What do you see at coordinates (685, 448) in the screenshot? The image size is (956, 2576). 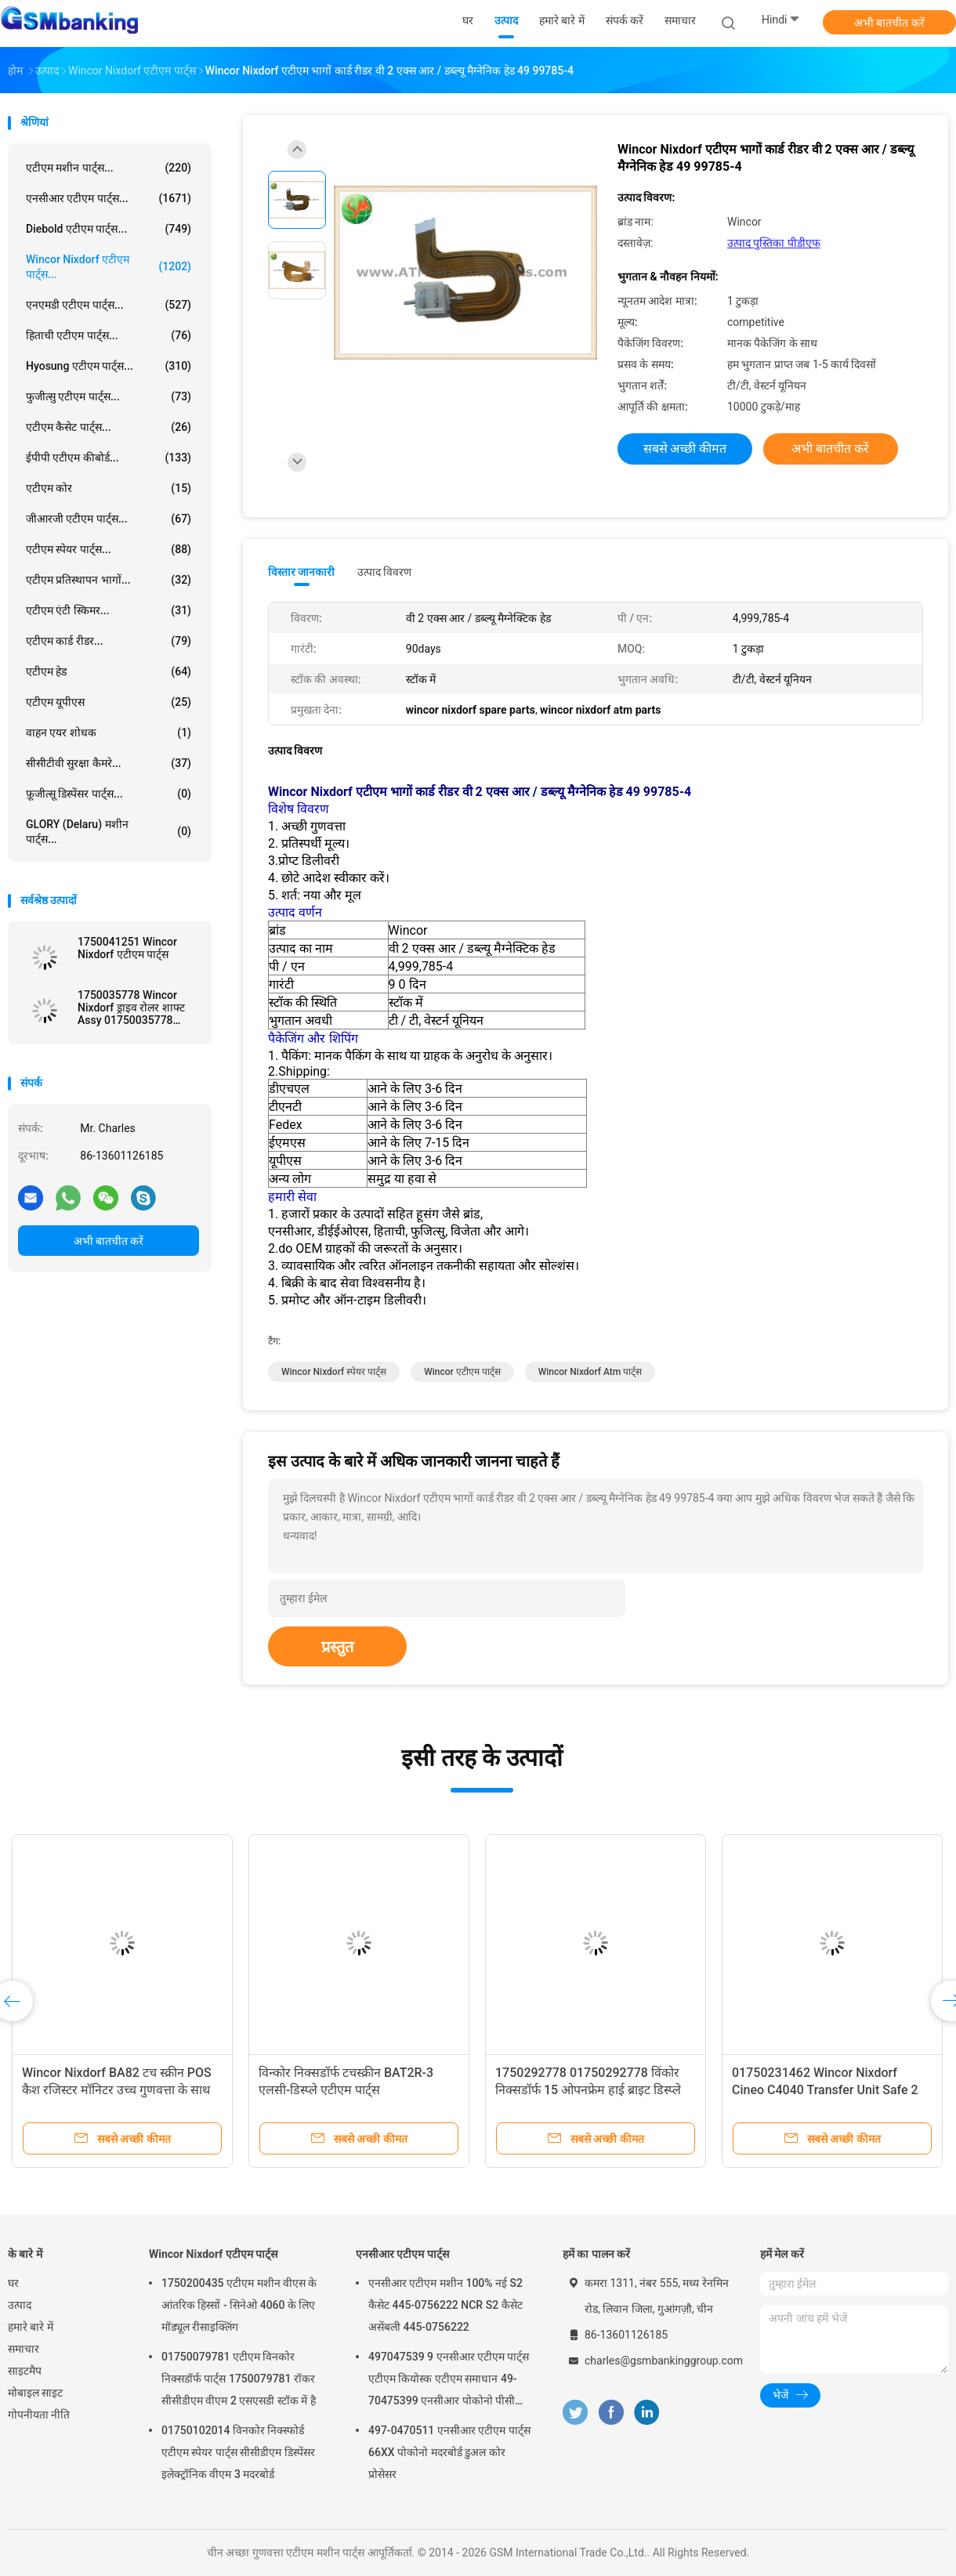 I see `सबसे अच्छी कीमत` at bounding box center [685, 448].